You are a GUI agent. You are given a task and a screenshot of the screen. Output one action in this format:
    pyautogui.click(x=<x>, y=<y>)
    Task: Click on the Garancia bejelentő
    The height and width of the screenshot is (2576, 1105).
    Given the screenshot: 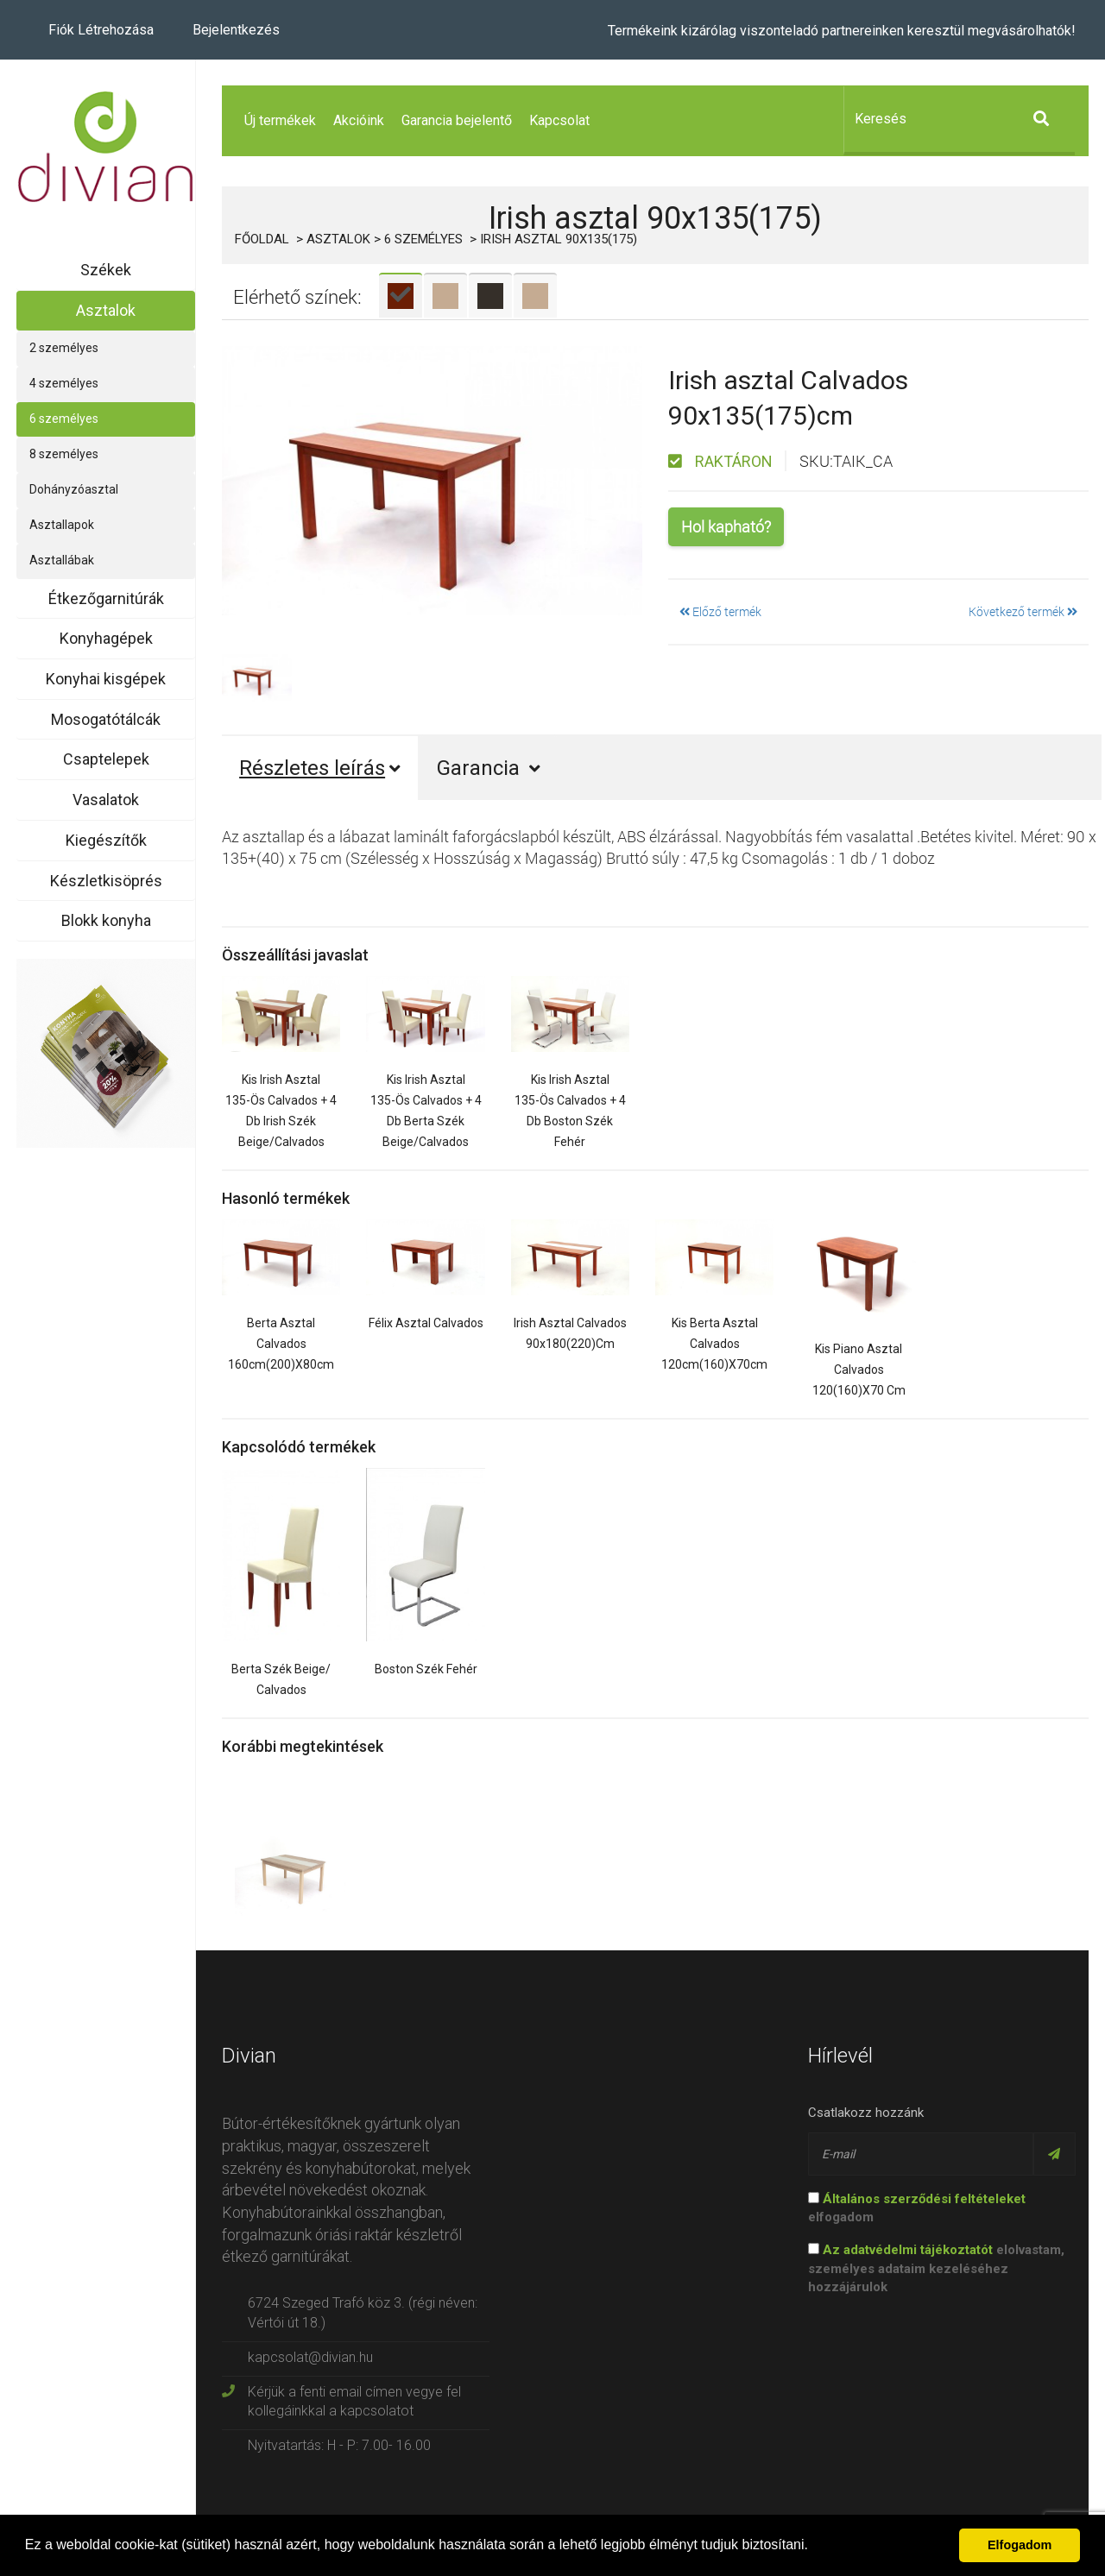 What is the action you would take?
    pyautogui.click(x=456, y=120)
    